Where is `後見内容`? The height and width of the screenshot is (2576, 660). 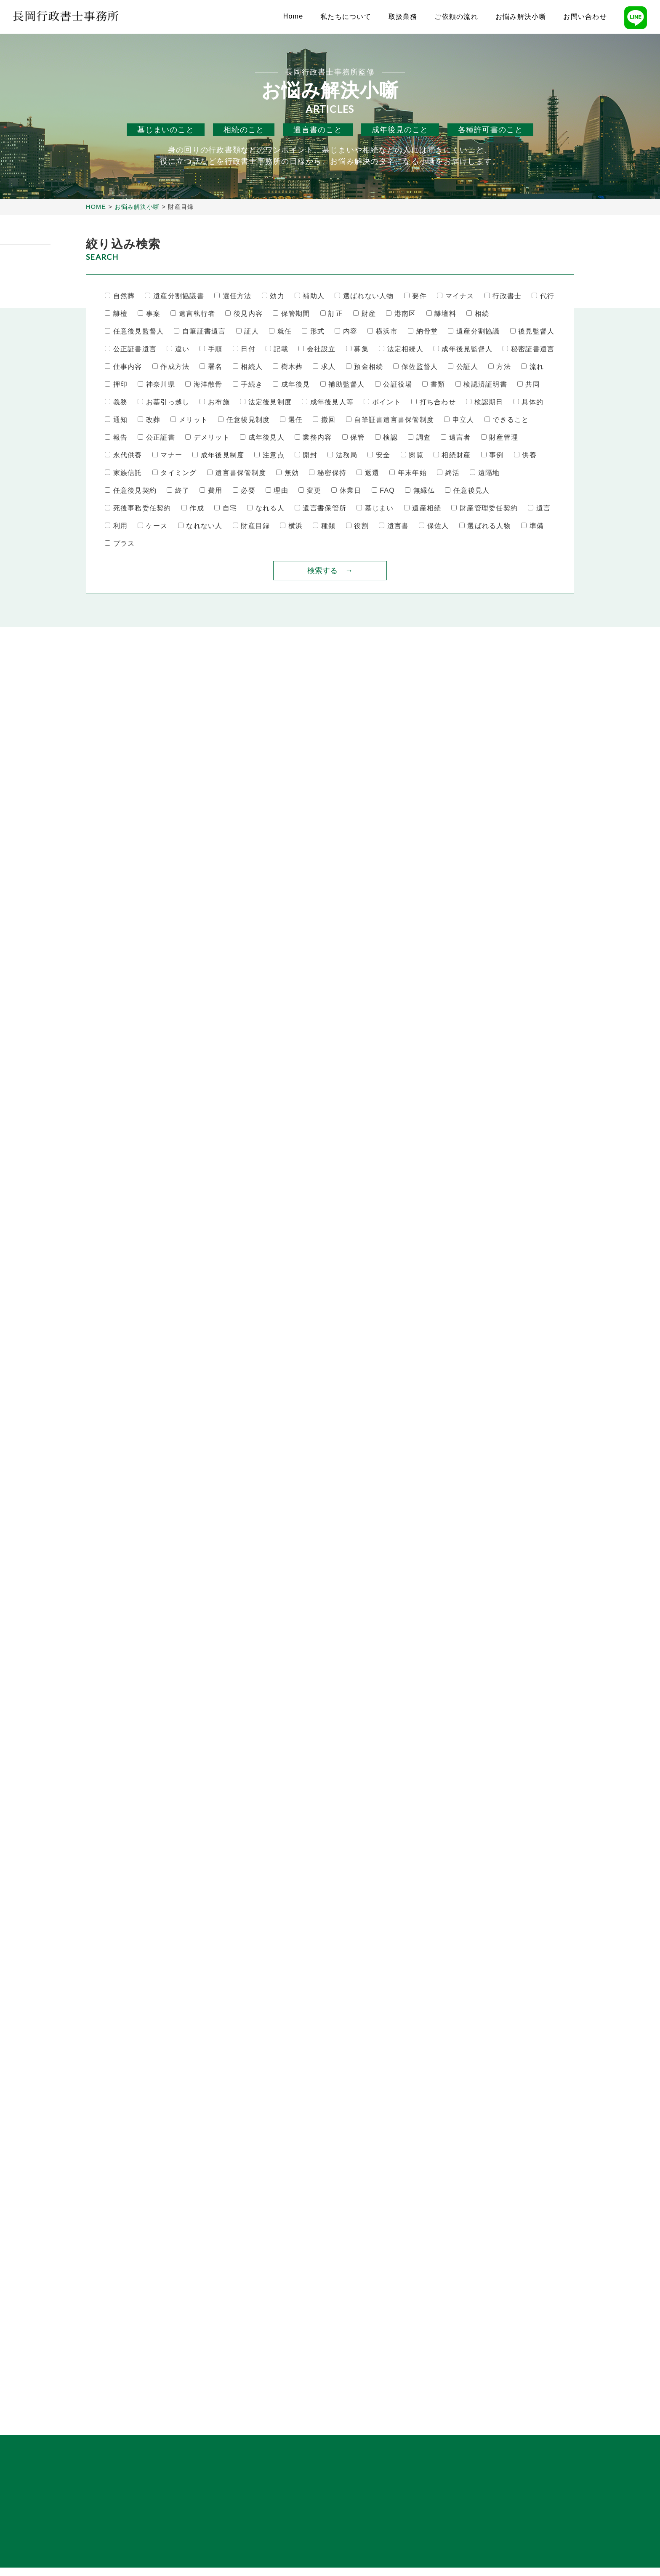
後見内容 is located at coordinates (244, 314).